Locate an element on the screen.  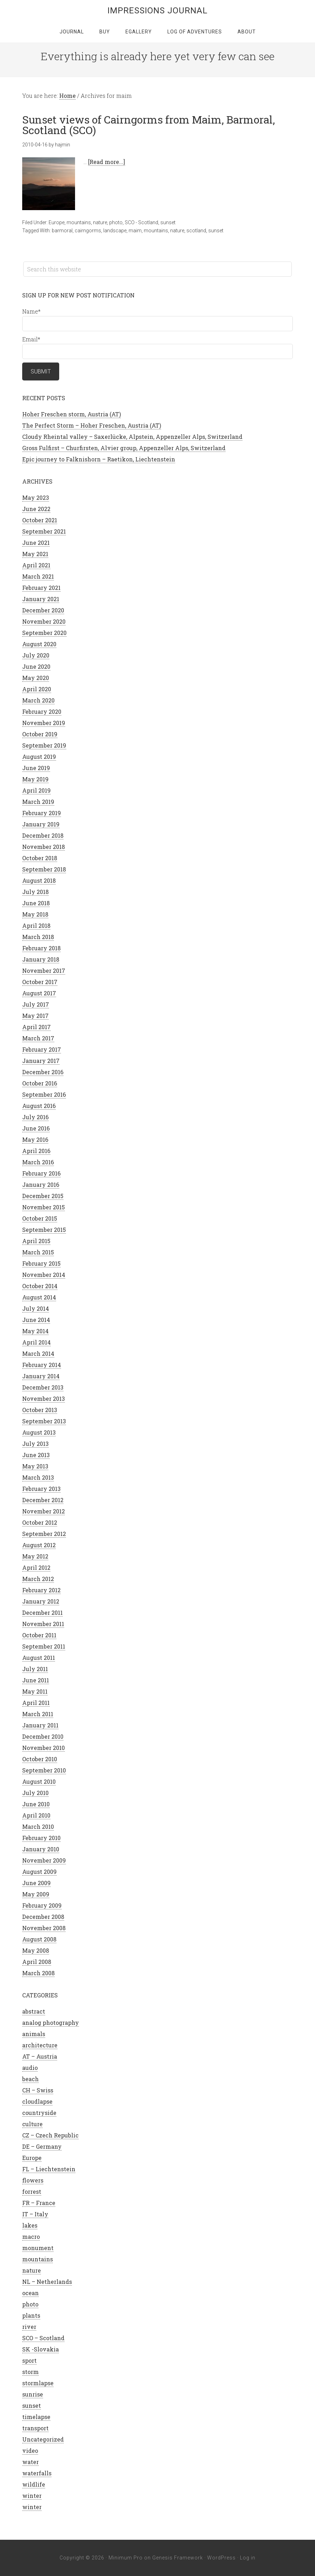
AT – Austria is located at coordinates (39, 2056).